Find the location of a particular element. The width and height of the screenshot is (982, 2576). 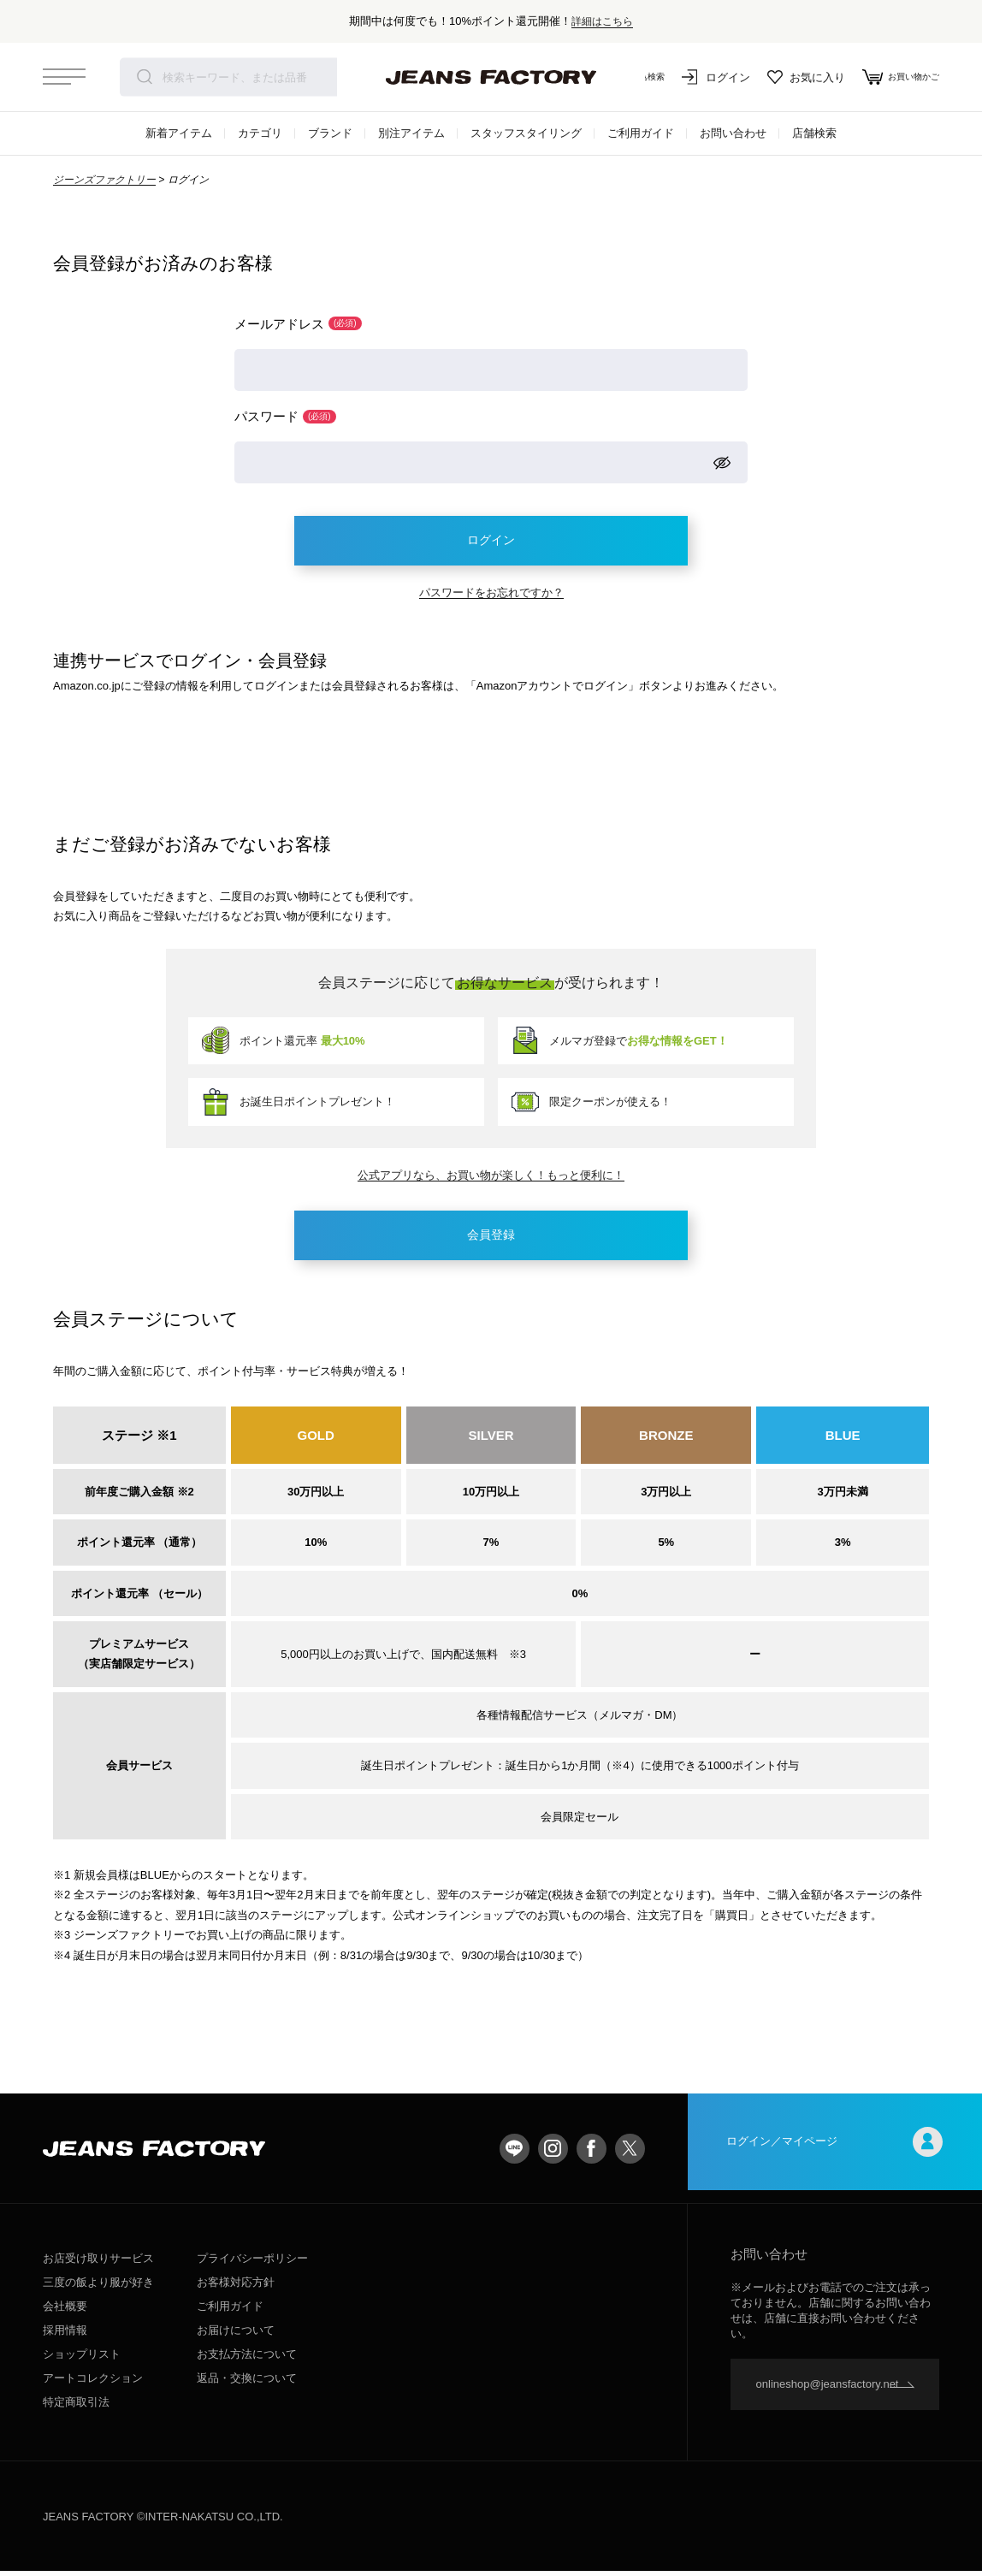

ブランド is located at coordinates (330, 133).